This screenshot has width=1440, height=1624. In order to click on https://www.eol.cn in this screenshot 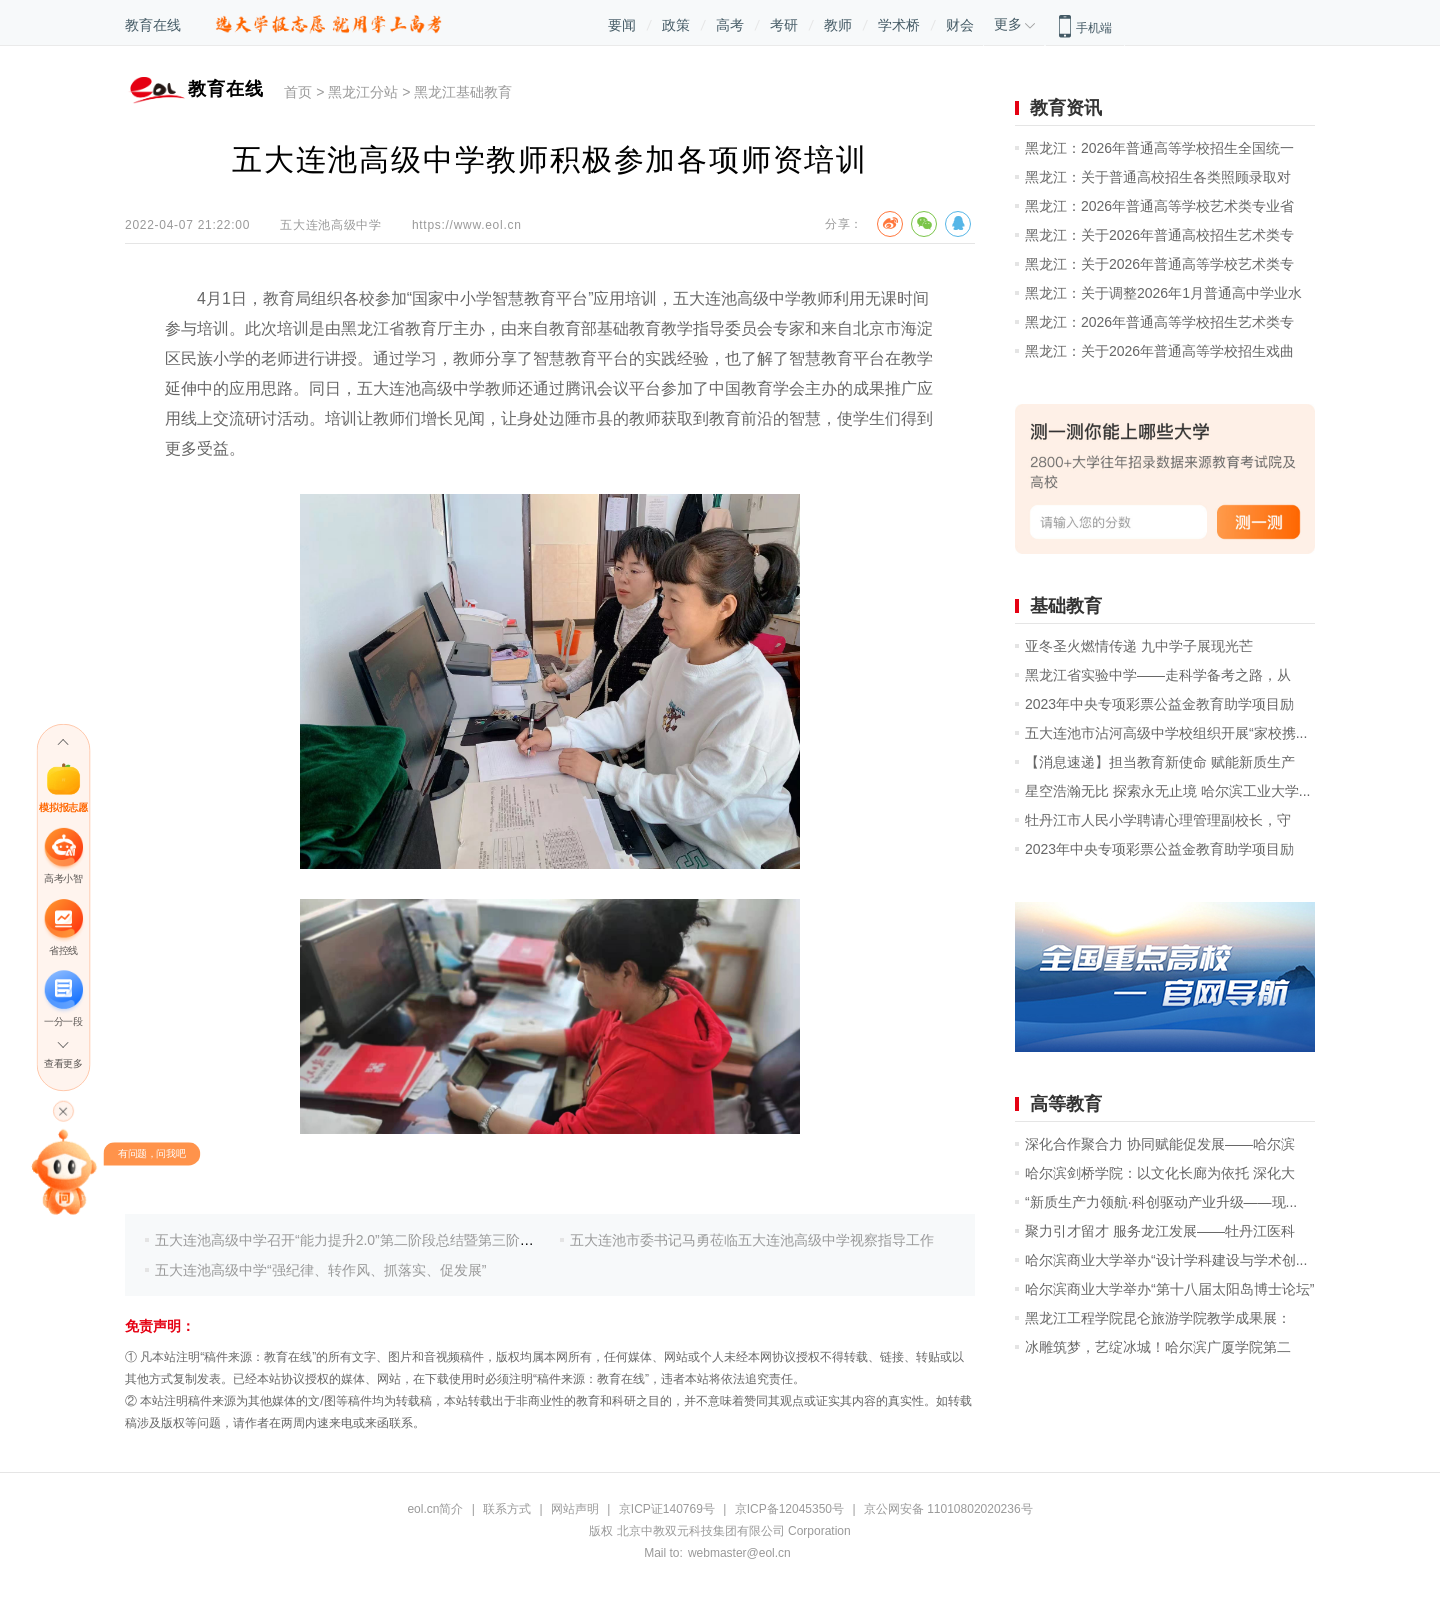, I will do `click(467, 225)`.